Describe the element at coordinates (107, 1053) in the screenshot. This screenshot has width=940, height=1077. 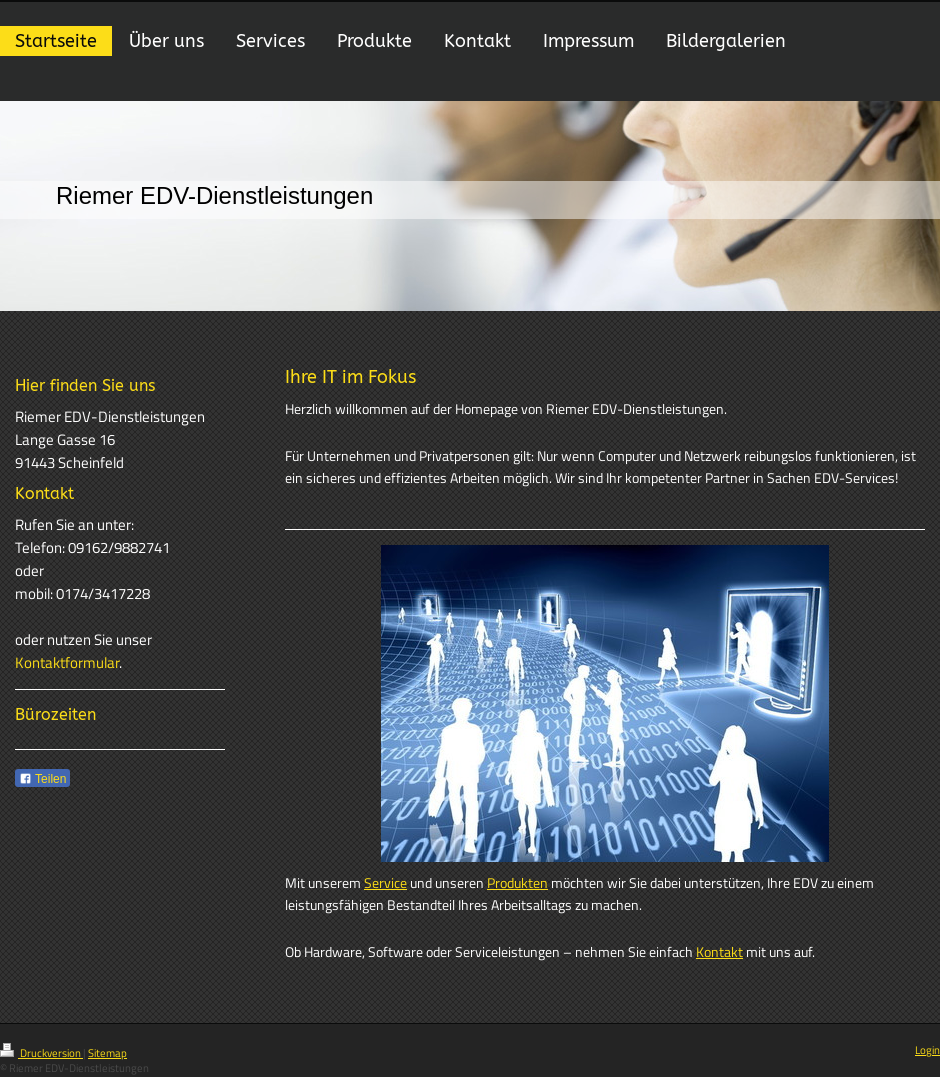
I see `Sitemap` at that location.